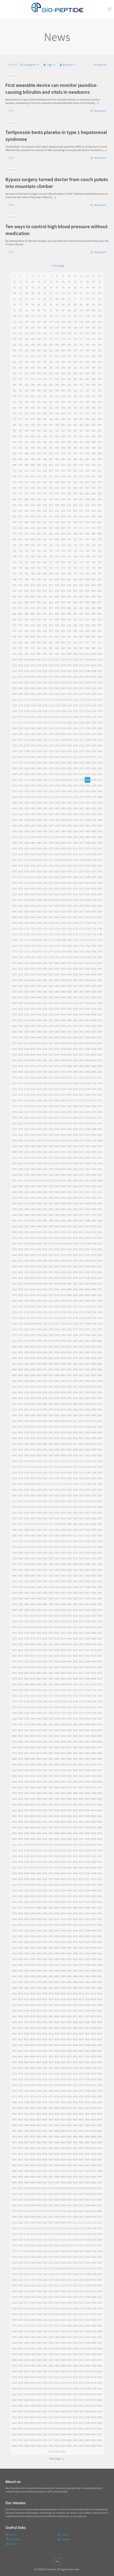 This screenshot has width=114, height=2576. I want to click on 4194, so click(63, 1873).